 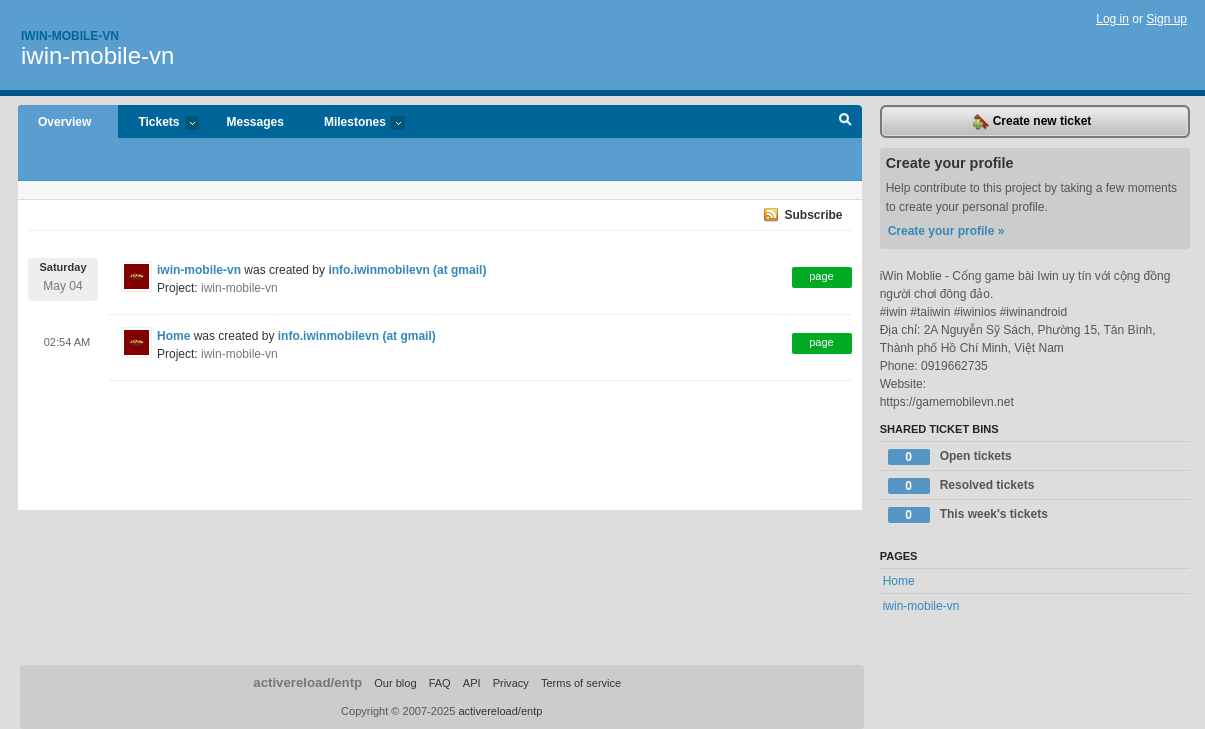 I want to click on Open tickets, so click(x=950, y=457).